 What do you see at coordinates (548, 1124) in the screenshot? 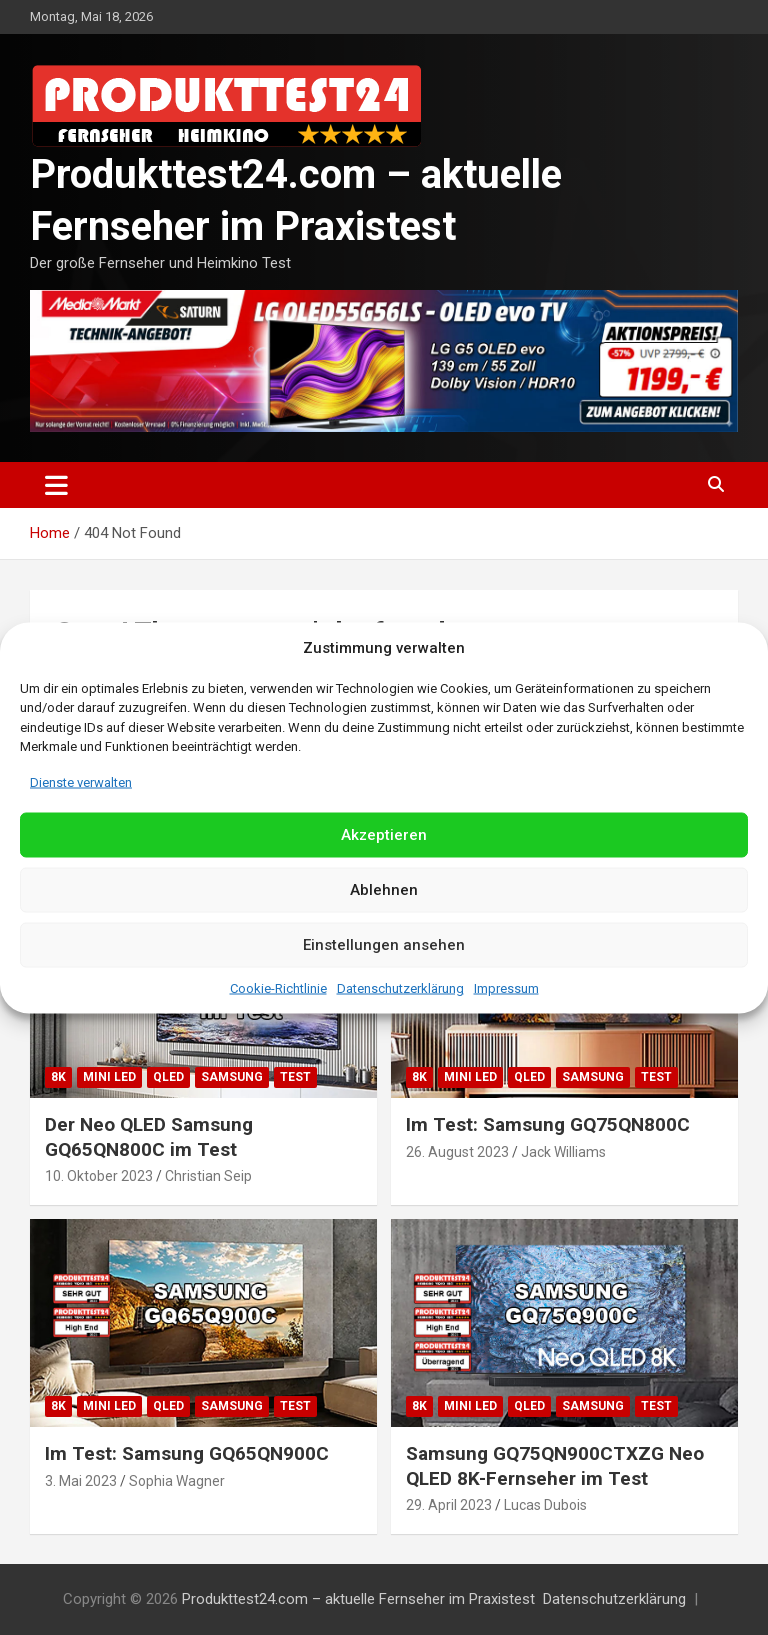
I see `Im Test: Samsung GQ75QN800C` at bounding box center [548, 1124].